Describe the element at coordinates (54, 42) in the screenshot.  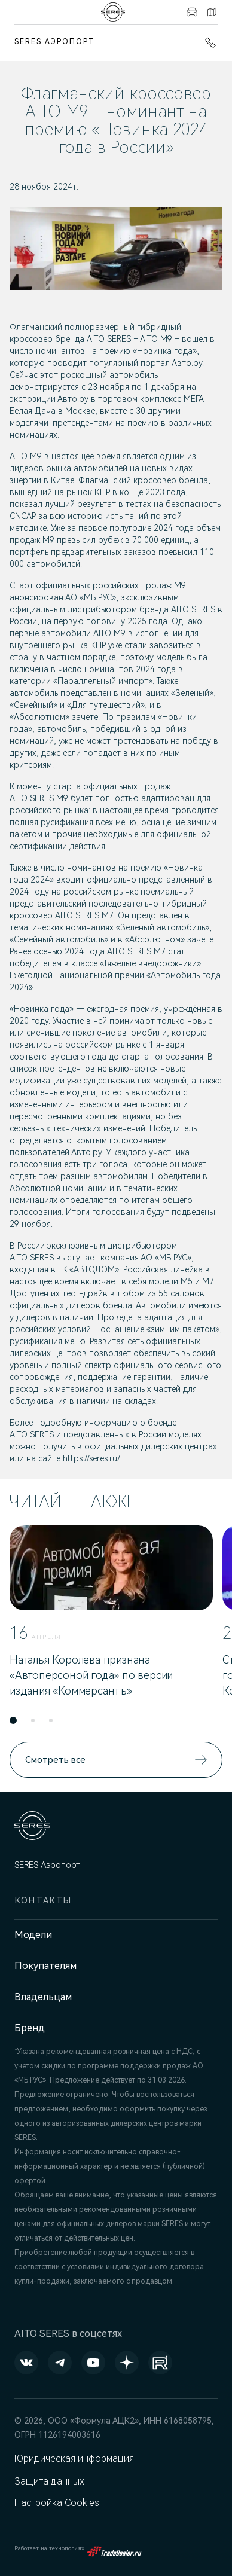
I see `SERES Аэропорт` at that location.